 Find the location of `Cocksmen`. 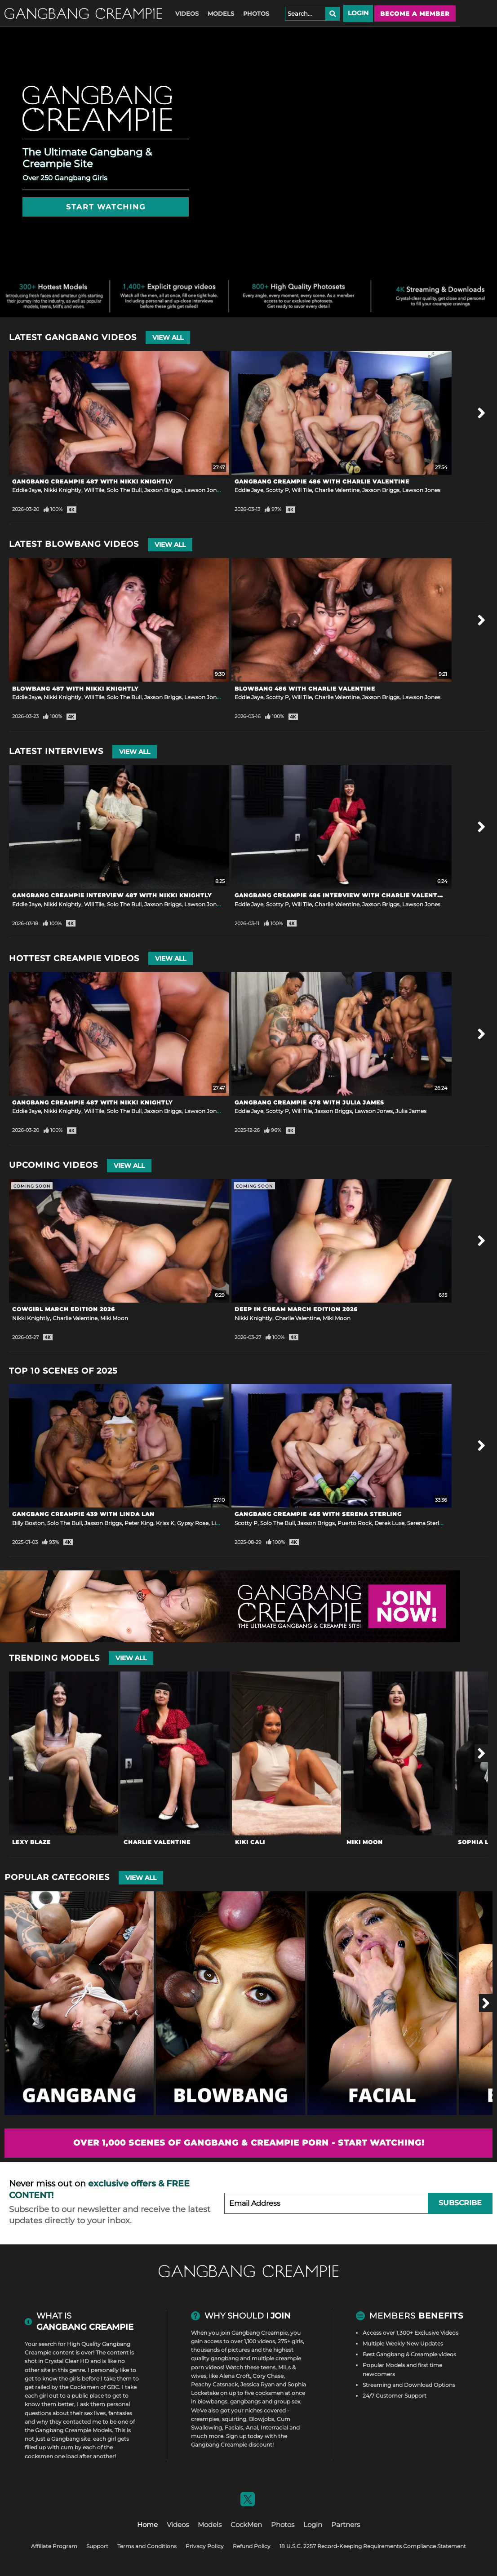

Cocksmen is located at coordinates (84, 2387).